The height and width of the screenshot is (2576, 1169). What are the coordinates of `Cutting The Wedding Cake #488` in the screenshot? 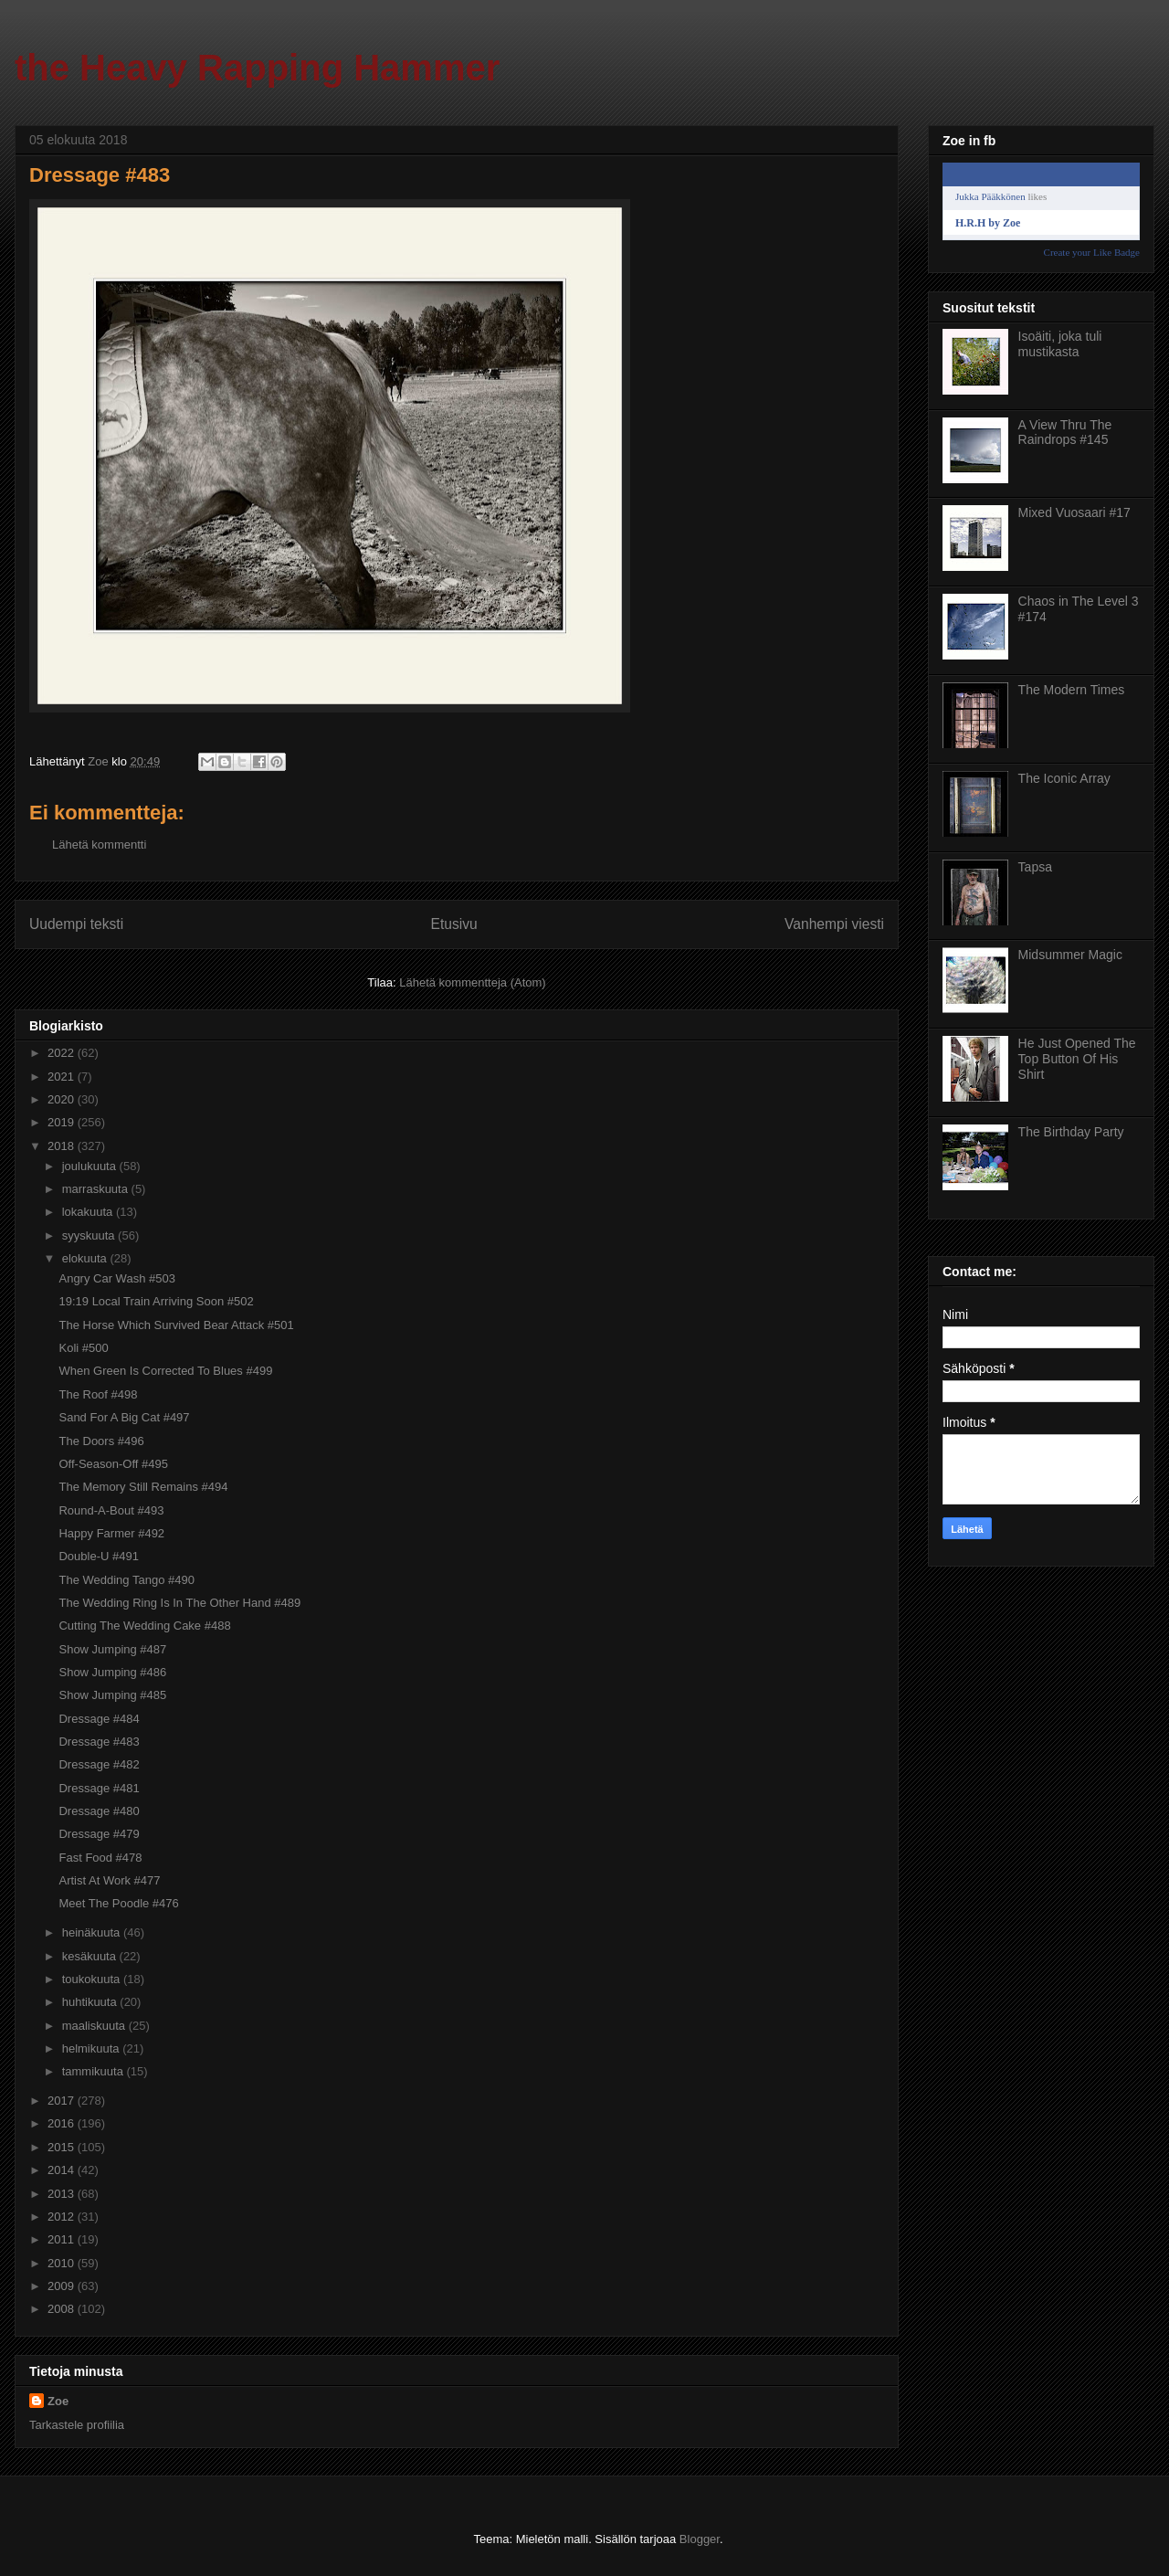 It's located at (144, 1625).